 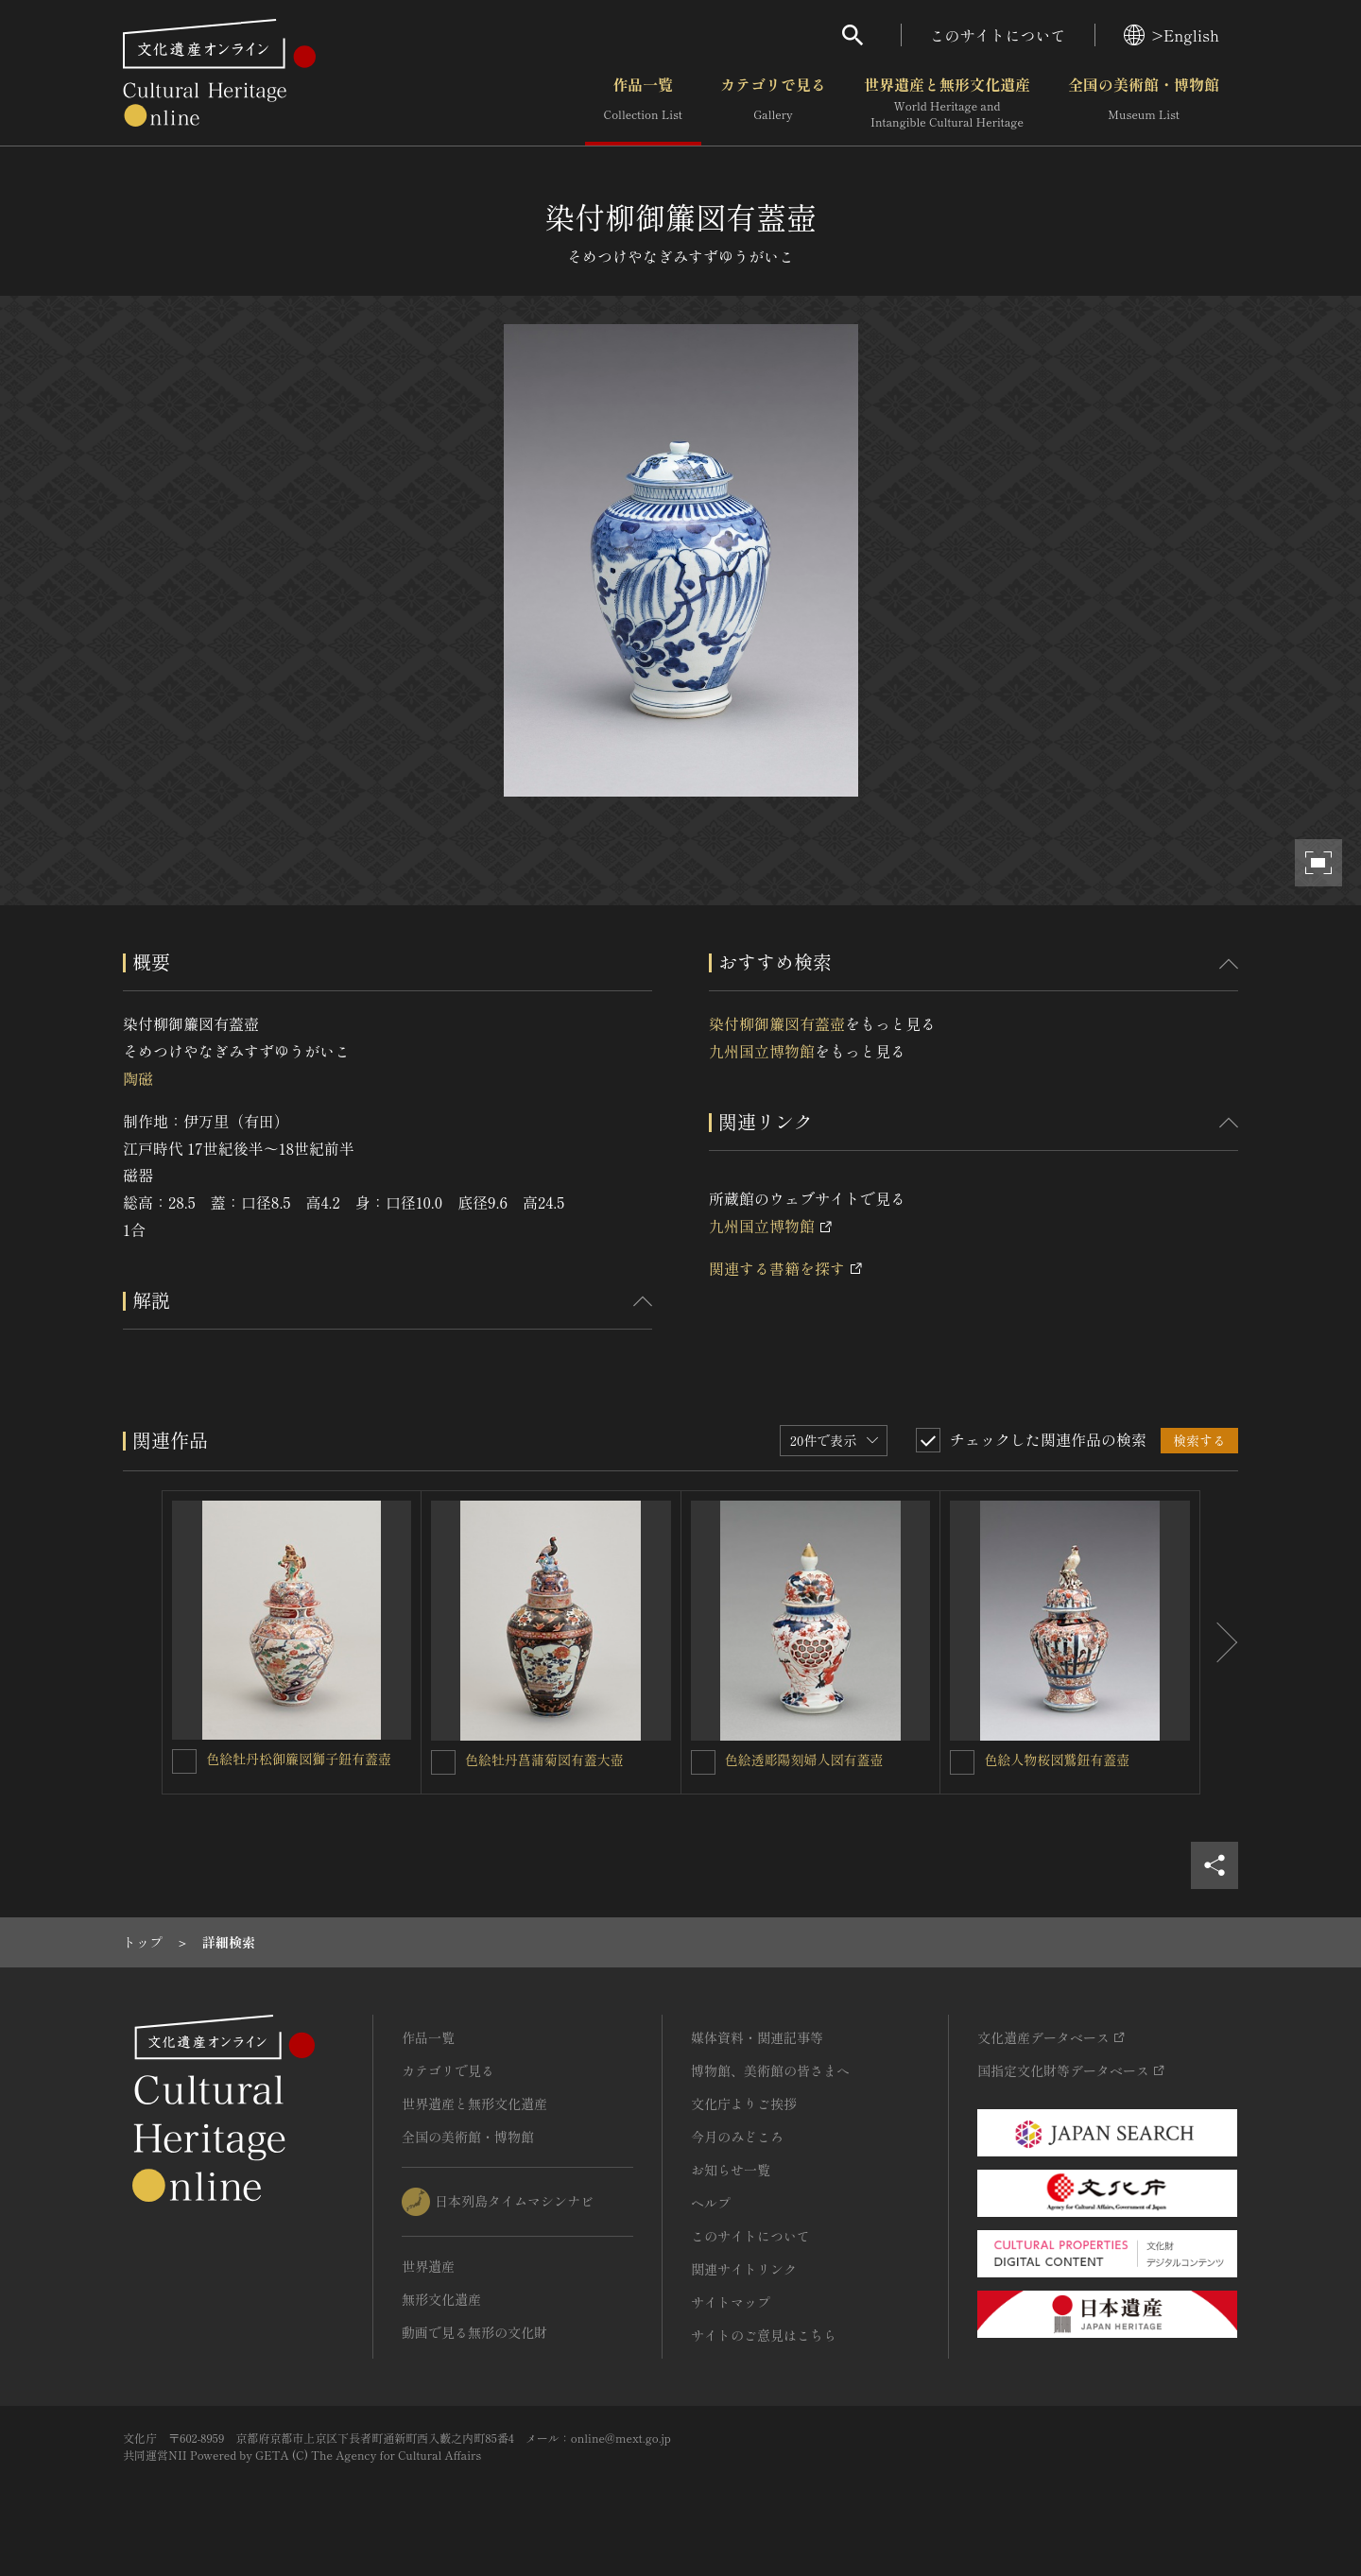 I want to click on 陶磁, so click(x=138, y=1078).